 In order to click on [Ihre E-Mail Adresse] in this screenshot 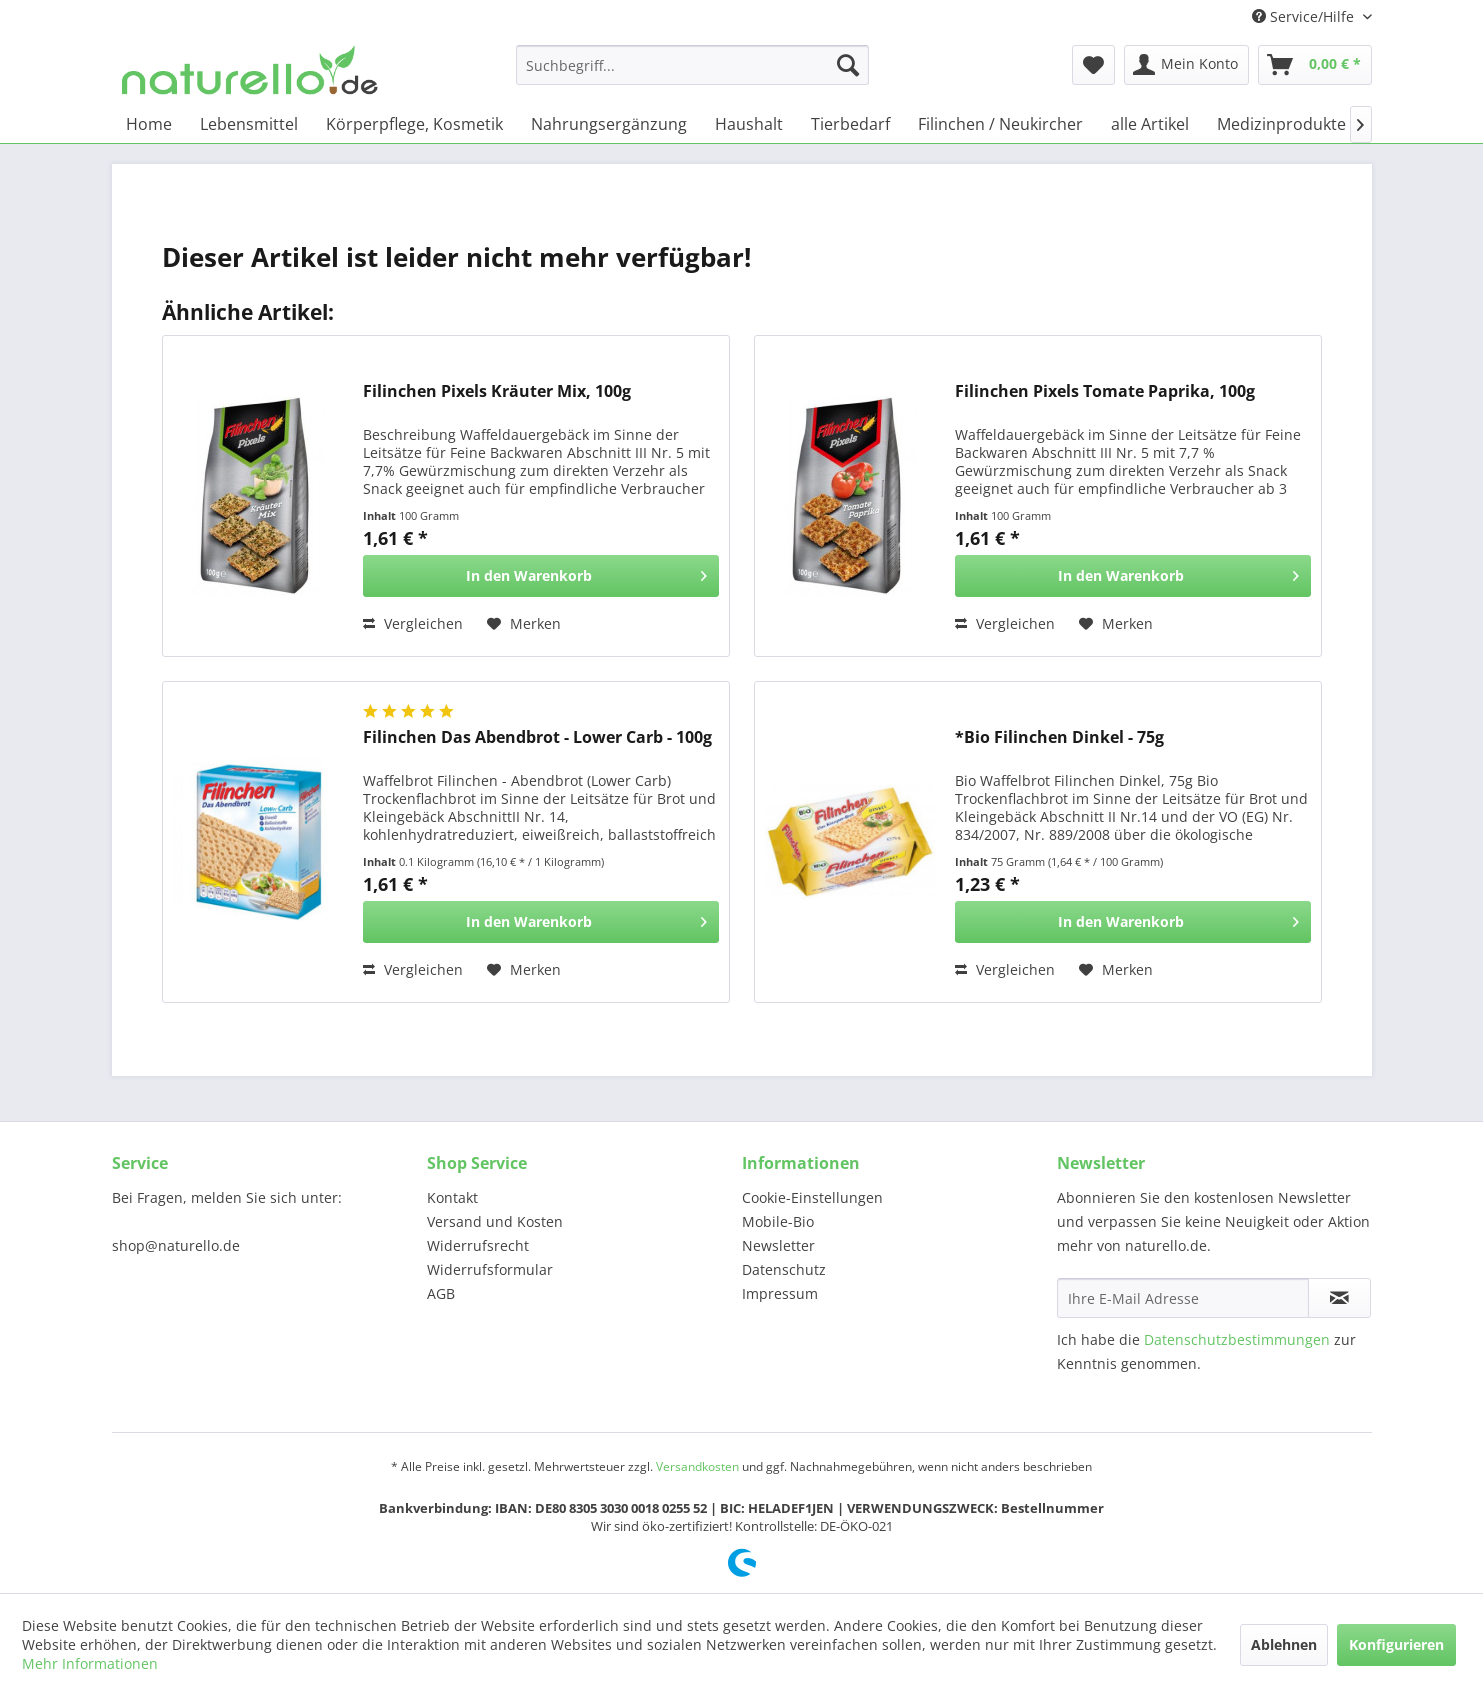, I will do `click(1183, 1298)`.